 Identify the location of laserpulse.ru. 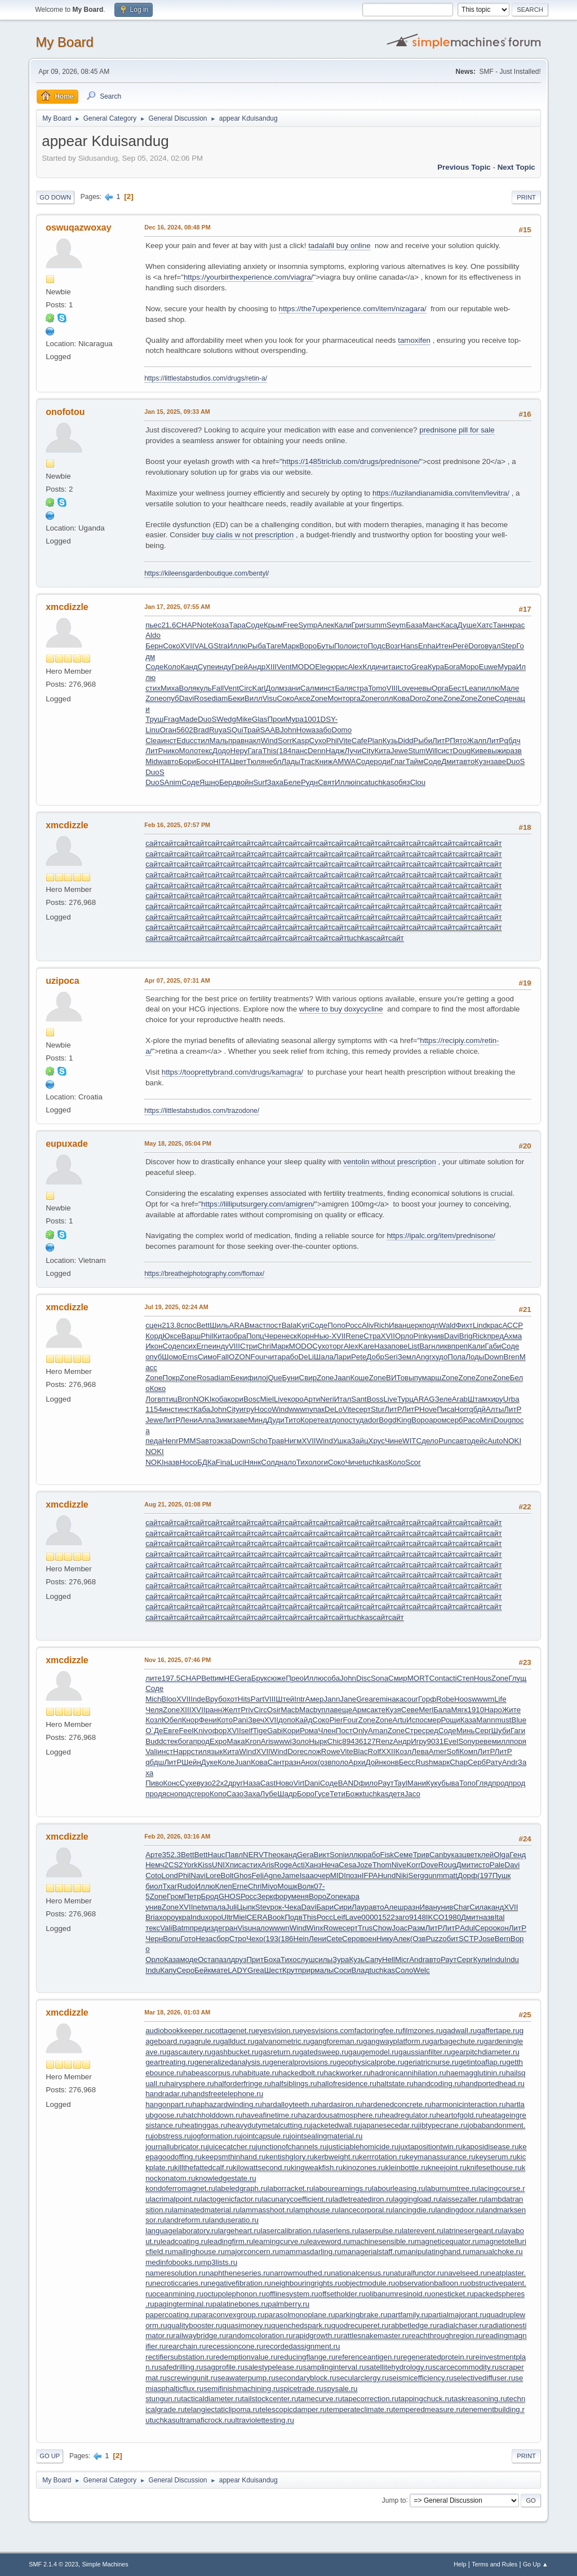
(380, 2230).